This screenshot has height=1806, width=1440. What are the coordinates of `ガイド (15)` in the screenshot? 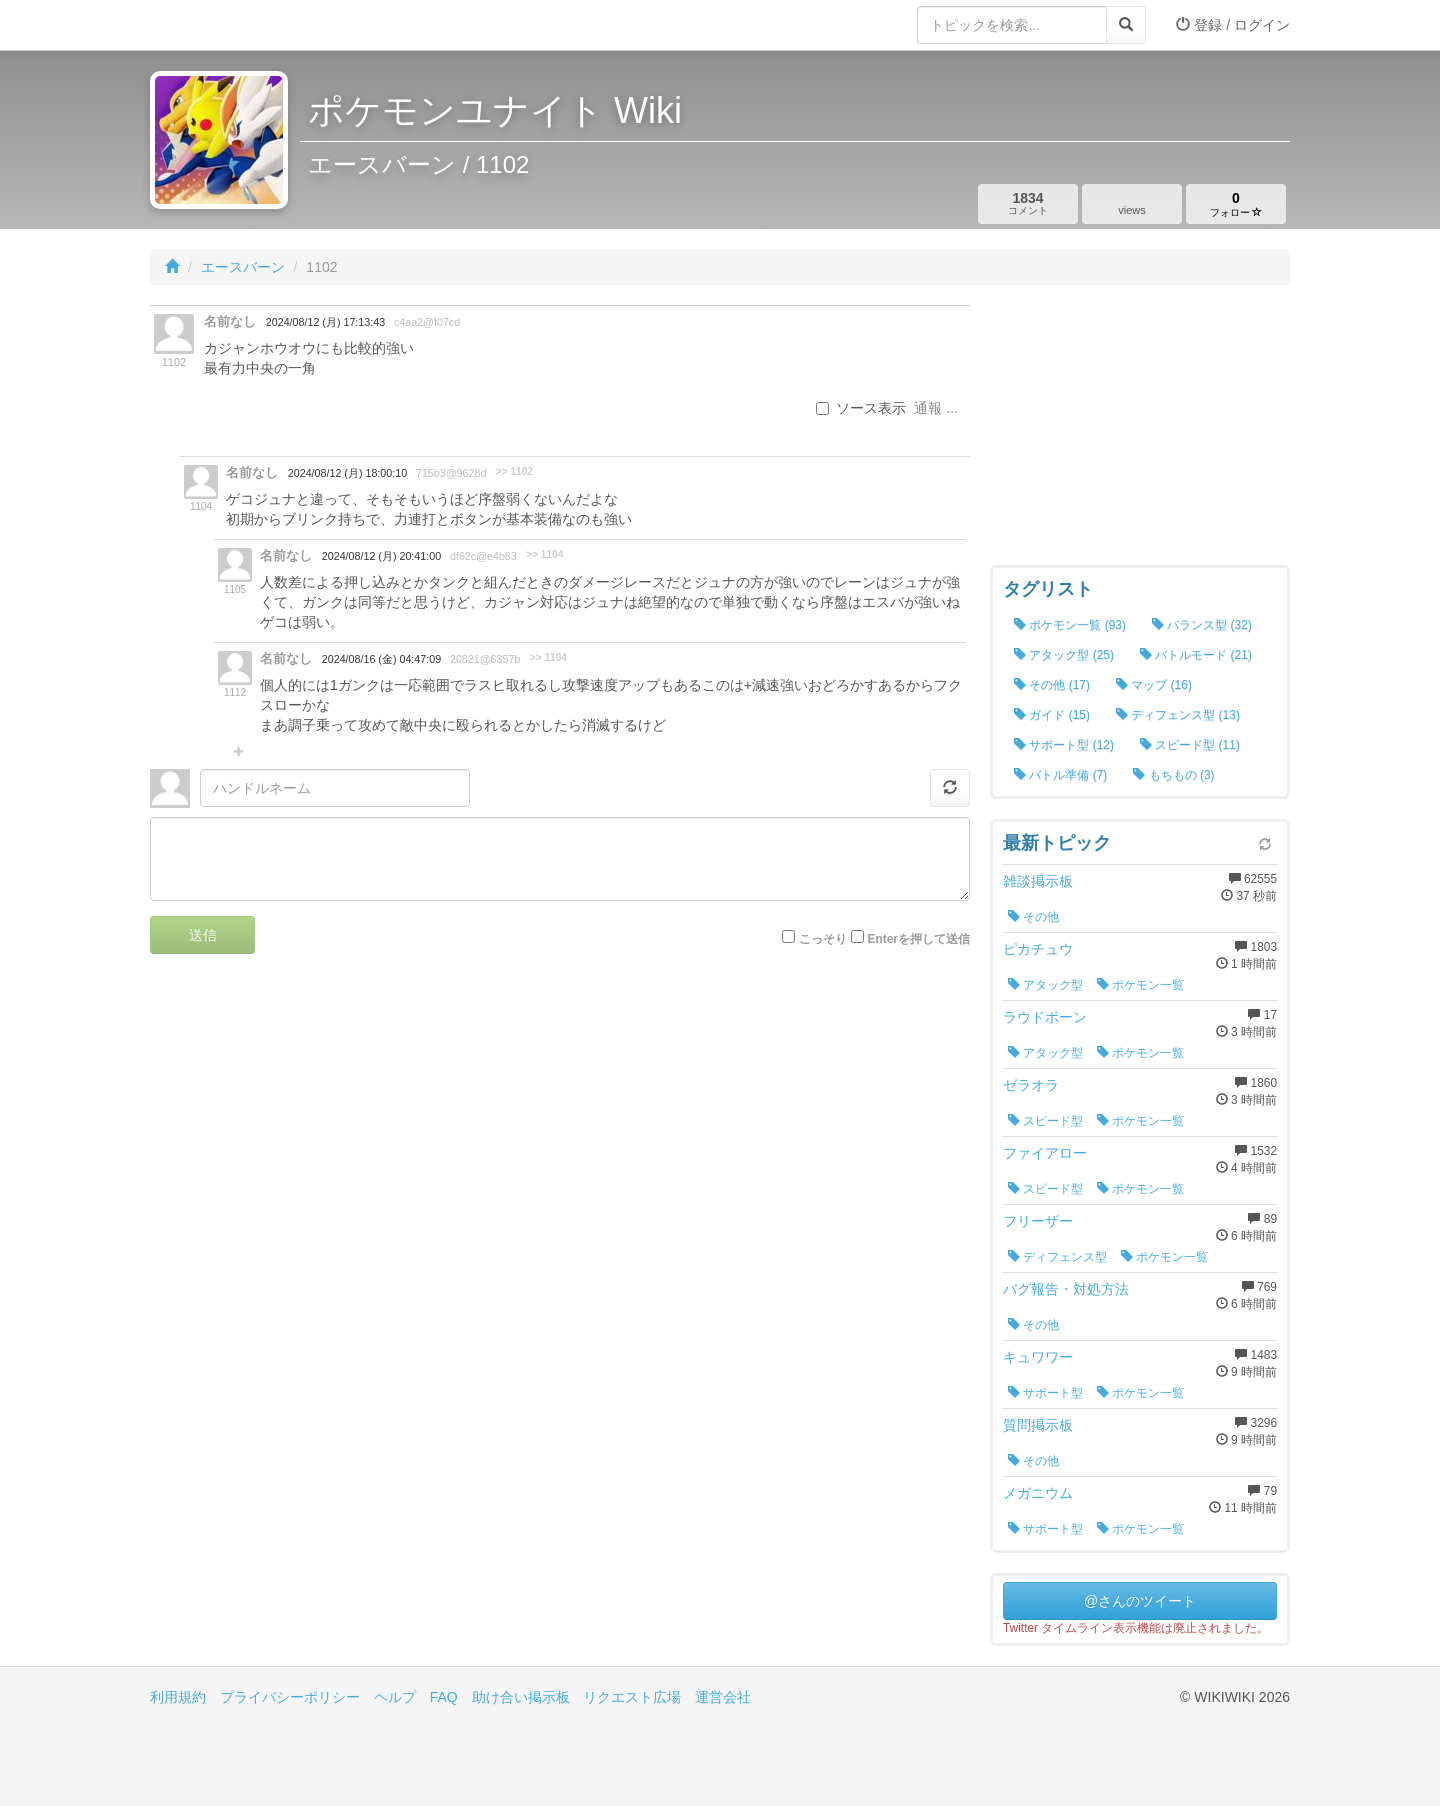 It's located at (1052, 715).